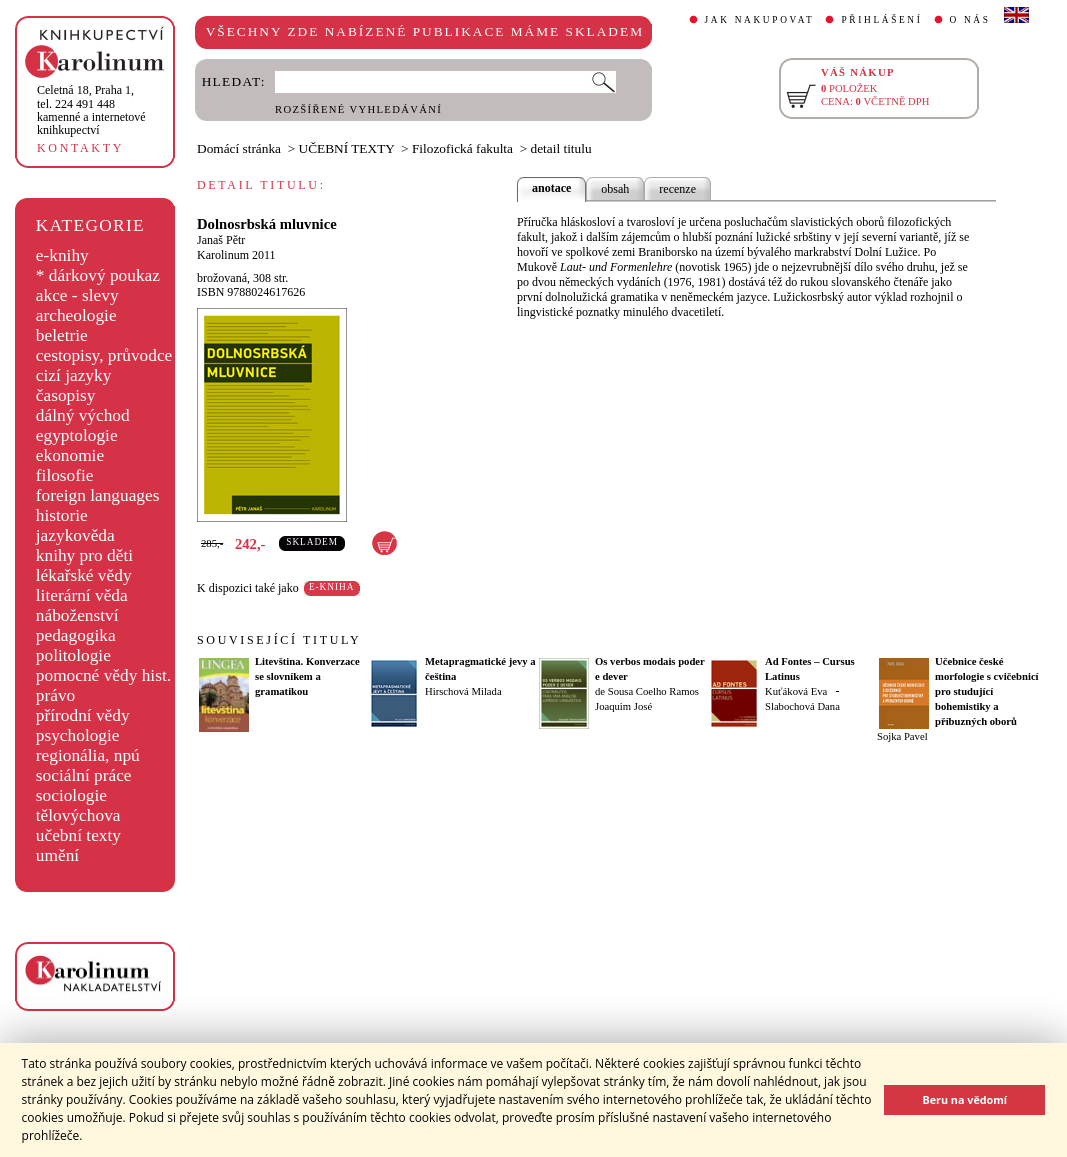  Describe the element at coordinates (62, 515) in the screenshot. I see `historie` at that location.